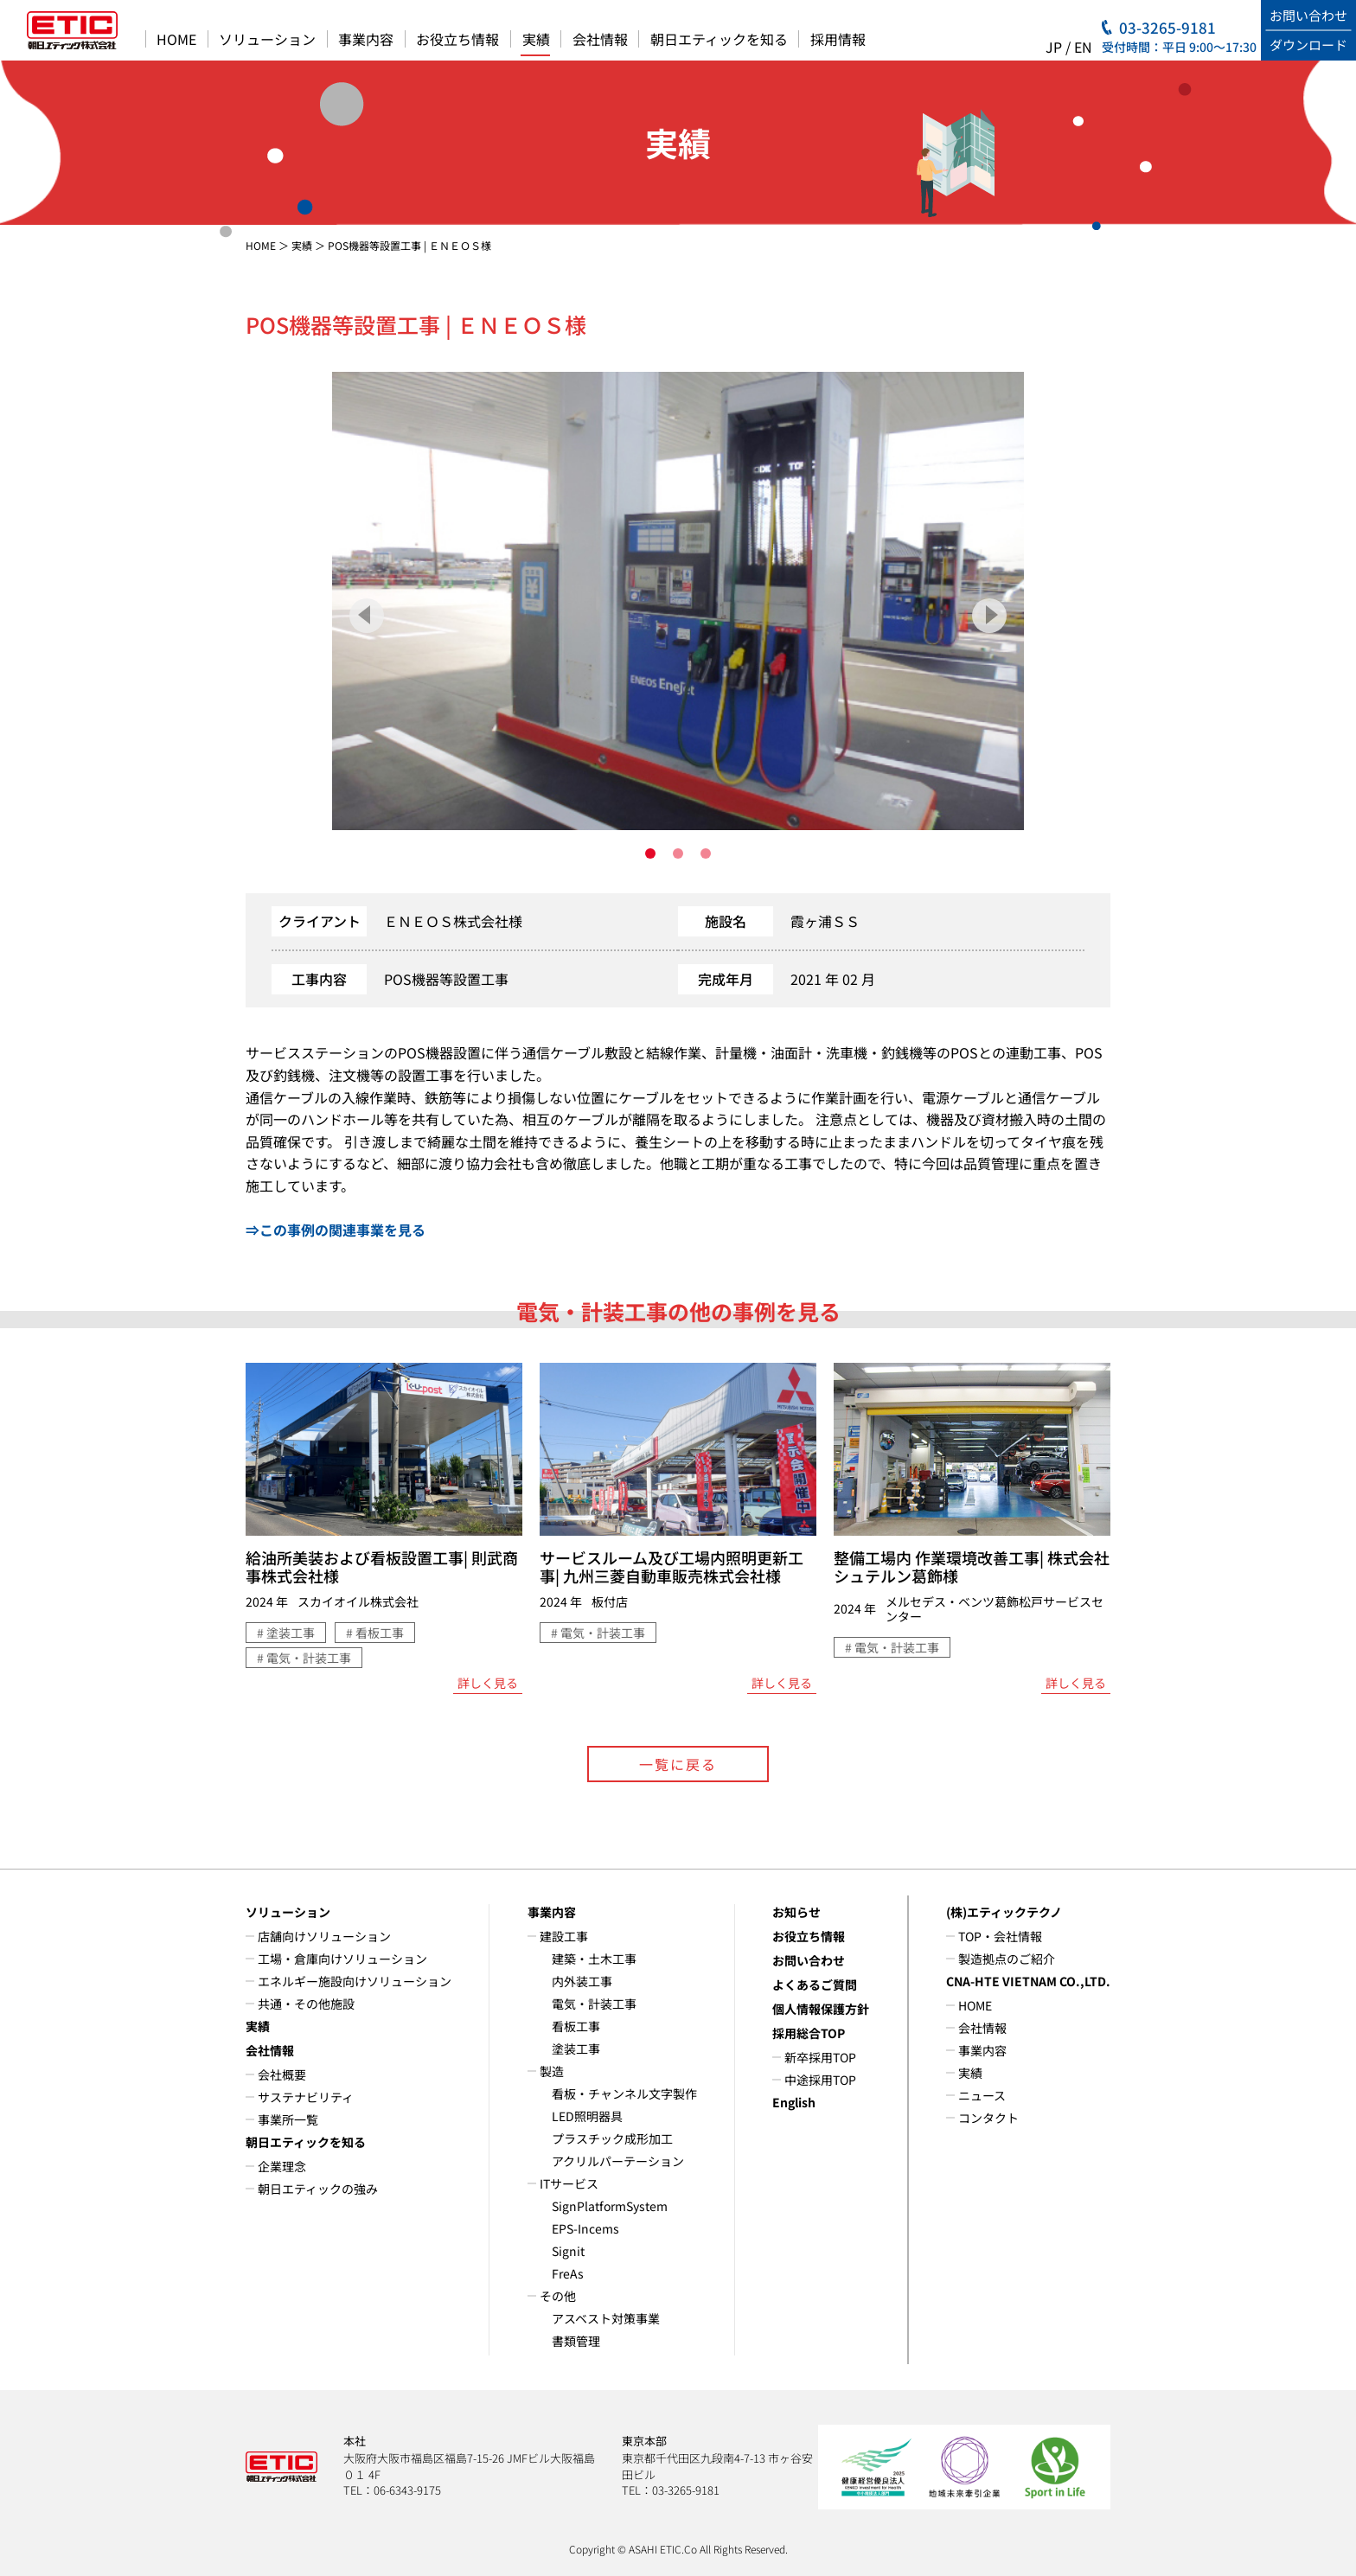 The height and width of the screenshot is (2576, 1356). Describe the element at coordinates (1167, 27) in the screenshot. I see `03-3265-9181` at that location.